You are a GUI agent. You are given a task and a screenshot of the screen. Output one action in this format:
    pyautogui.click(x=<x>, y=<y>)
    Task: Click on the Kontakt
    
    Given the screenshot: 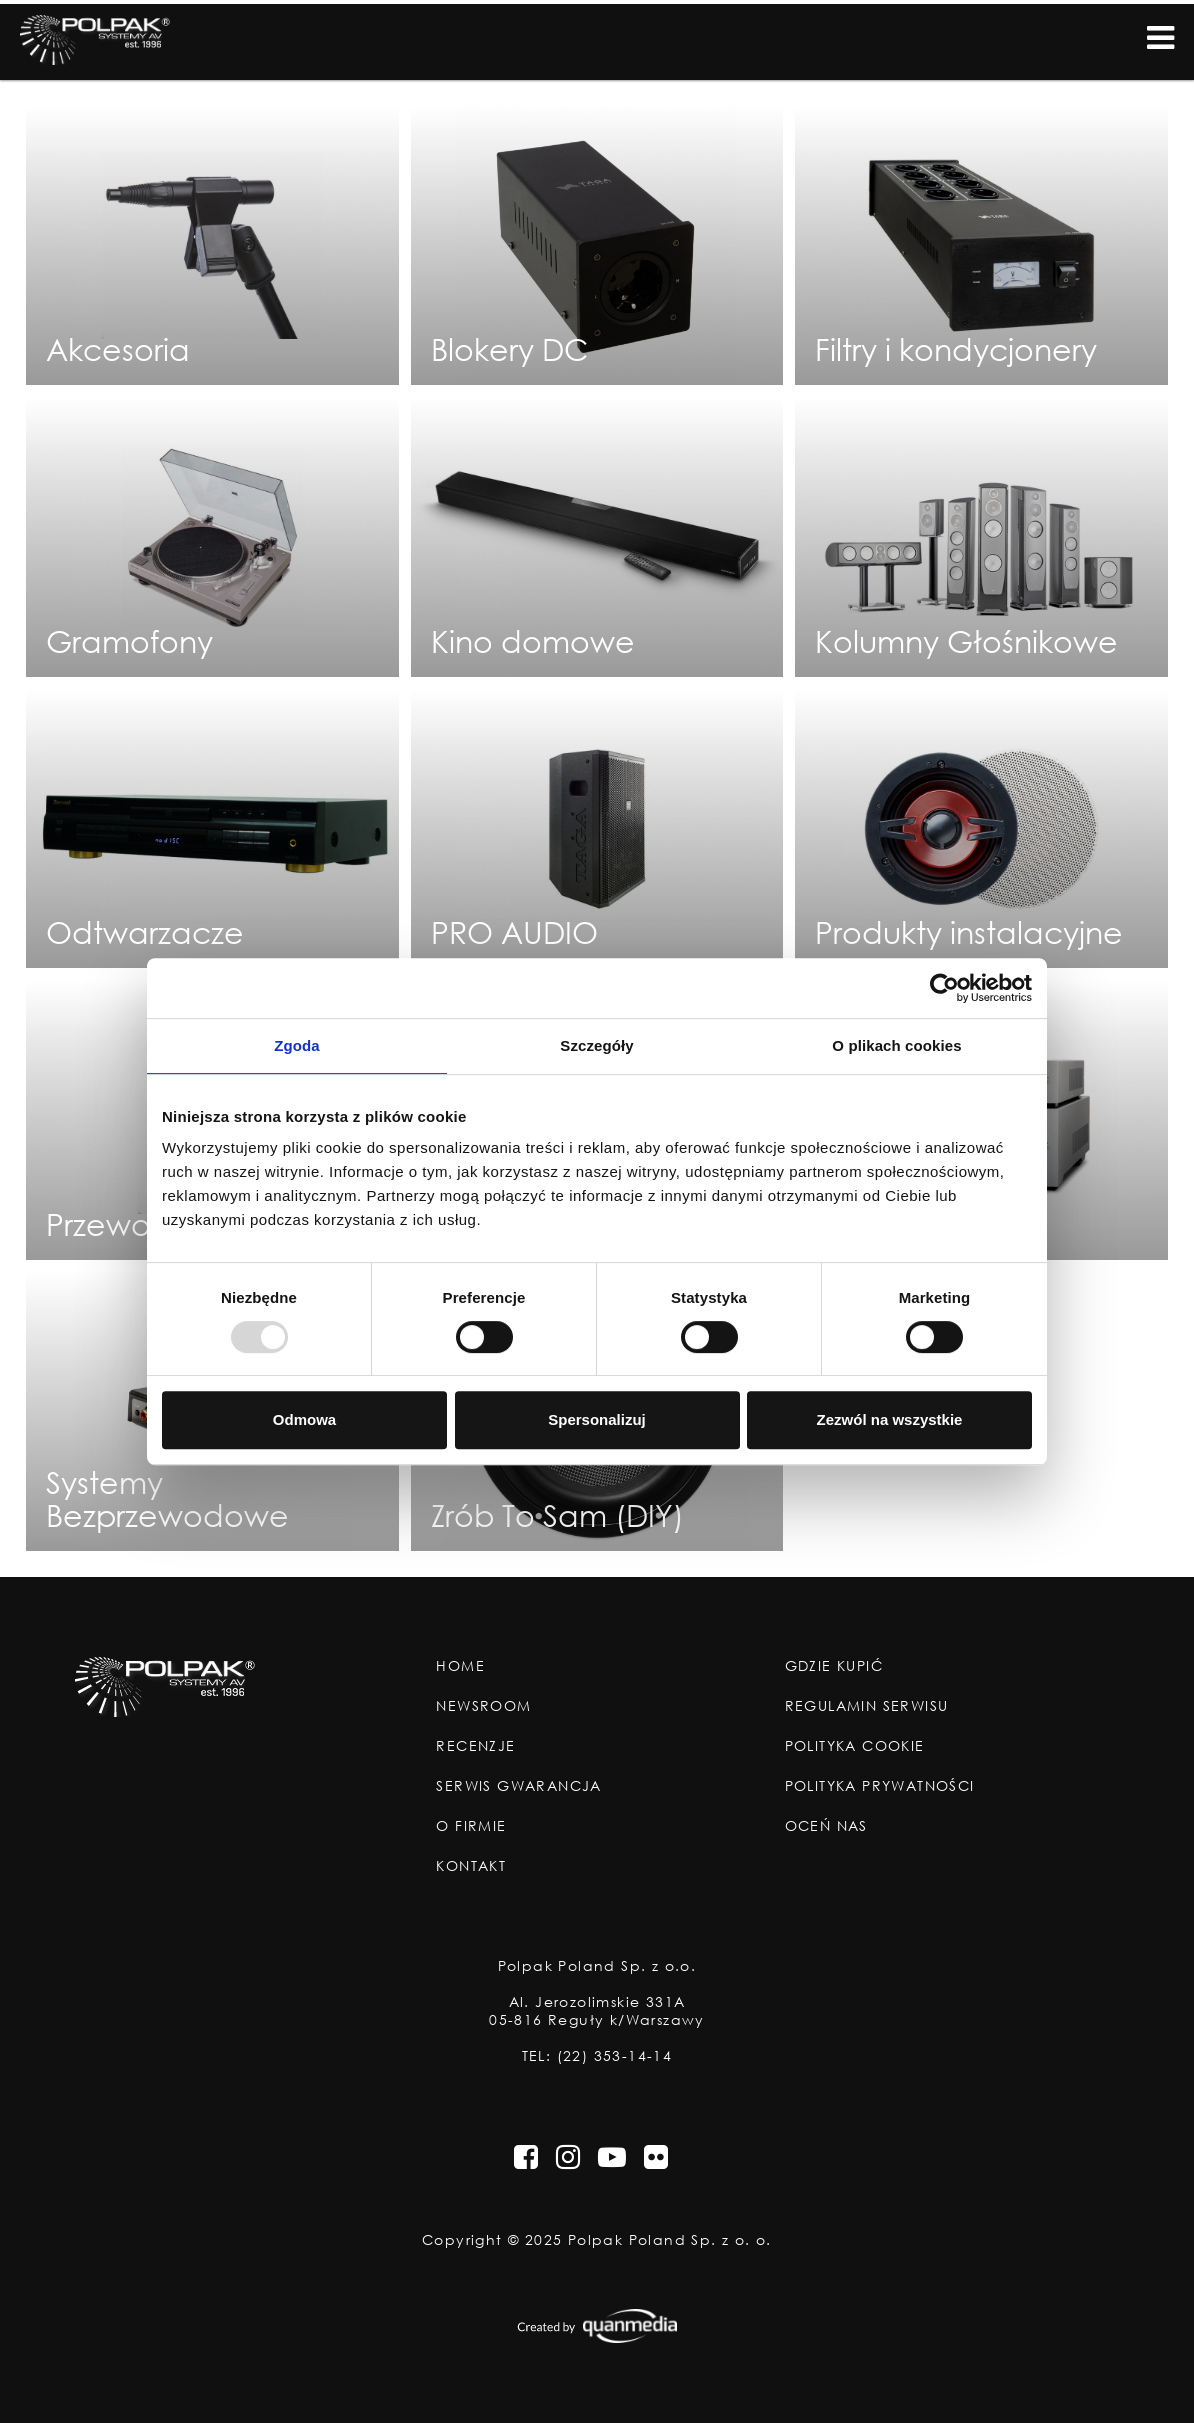 What is the action you would take?
    pyautogui.click(x=471, y=1866)
    